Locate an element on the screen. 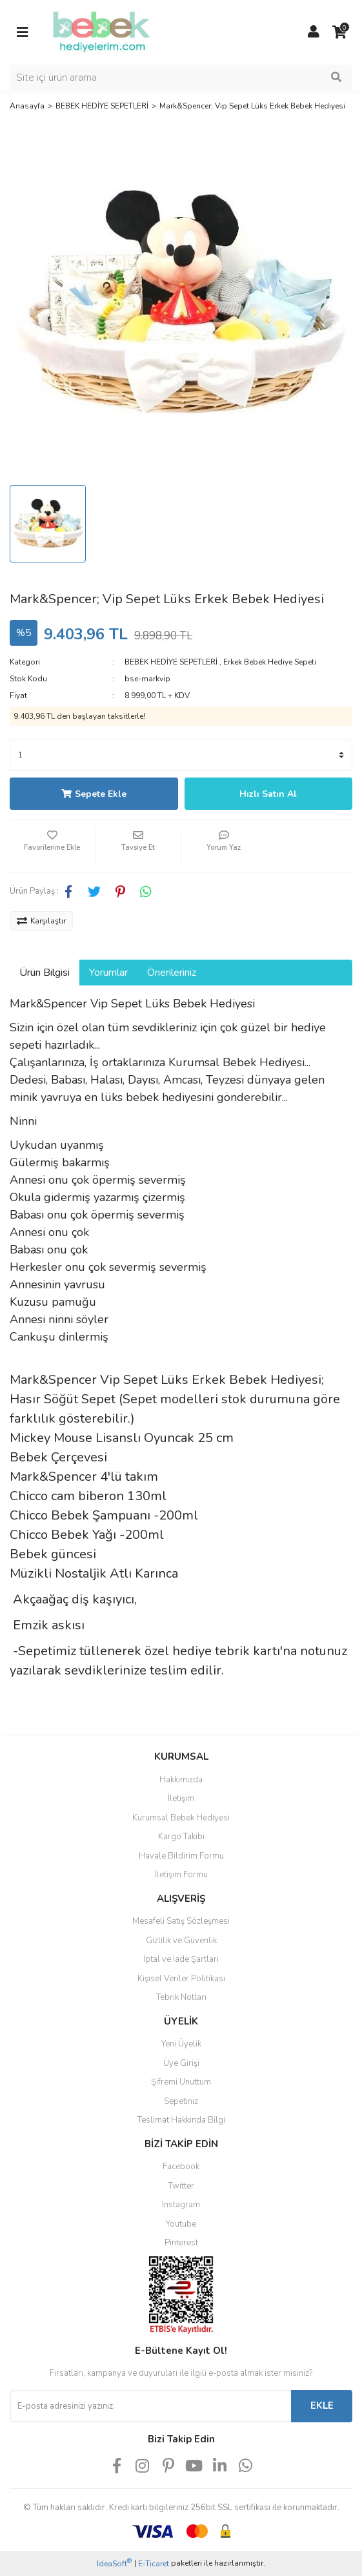 Image resolution: width=362 pixels, height=2576 pixels. Tebrik Notları is located at coordinates (181, 1997).